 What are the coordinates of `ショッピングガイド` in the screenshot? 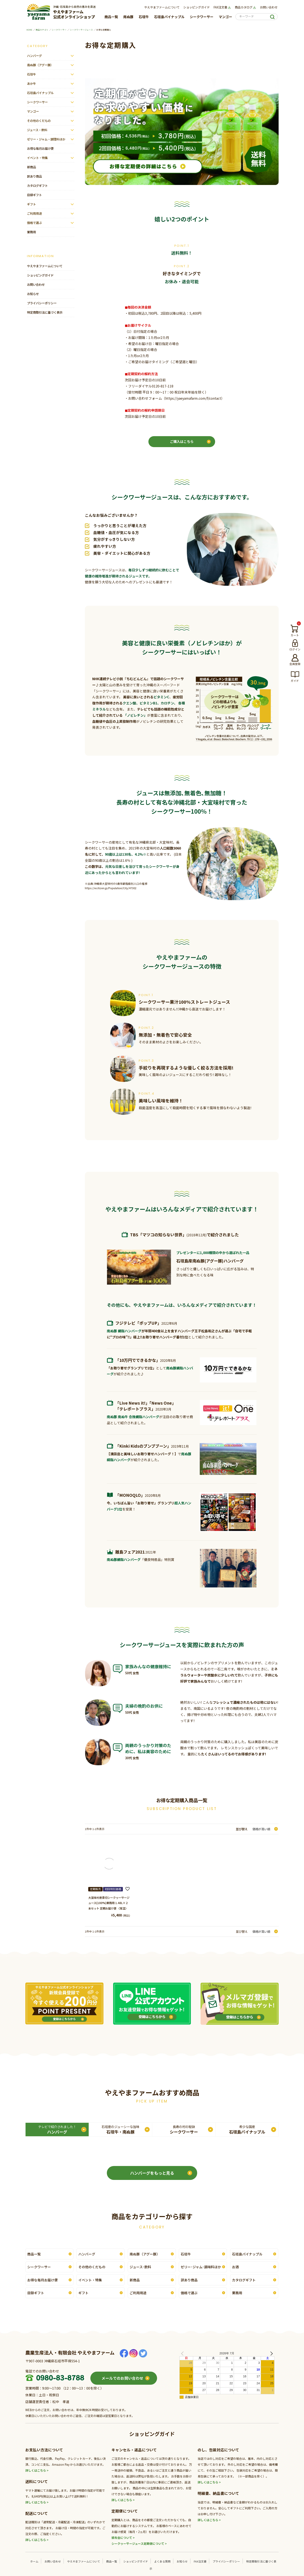 It's located at (196, 7).